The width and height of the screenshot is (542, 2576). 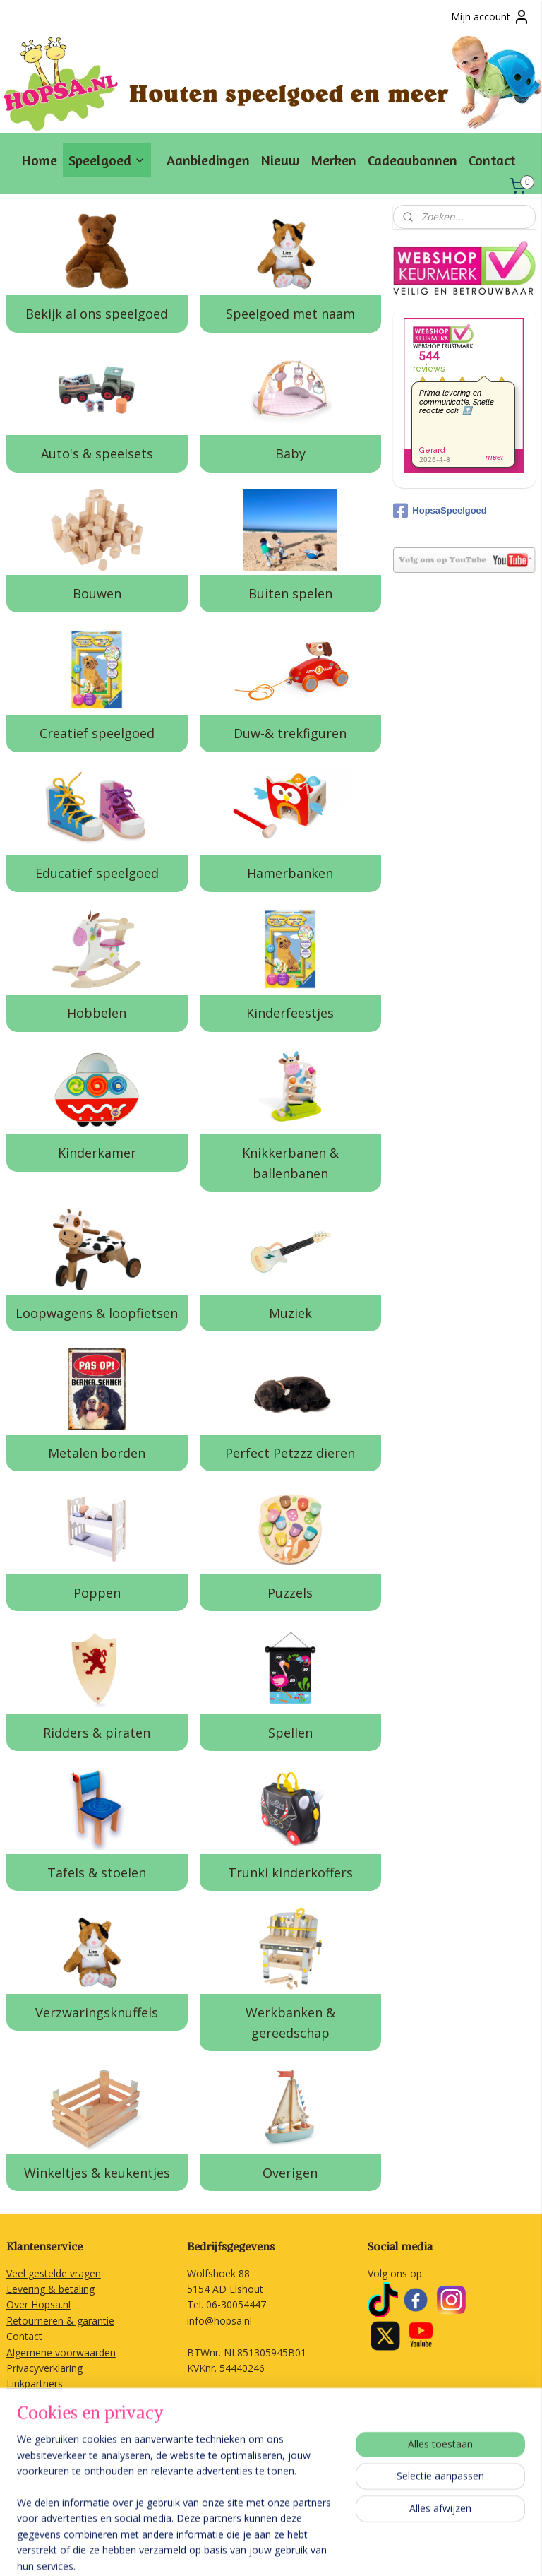 What do you see at coordinates (261, 2550) in the screenshot?
I see `sitemap` at bounding box center [261, 2550].